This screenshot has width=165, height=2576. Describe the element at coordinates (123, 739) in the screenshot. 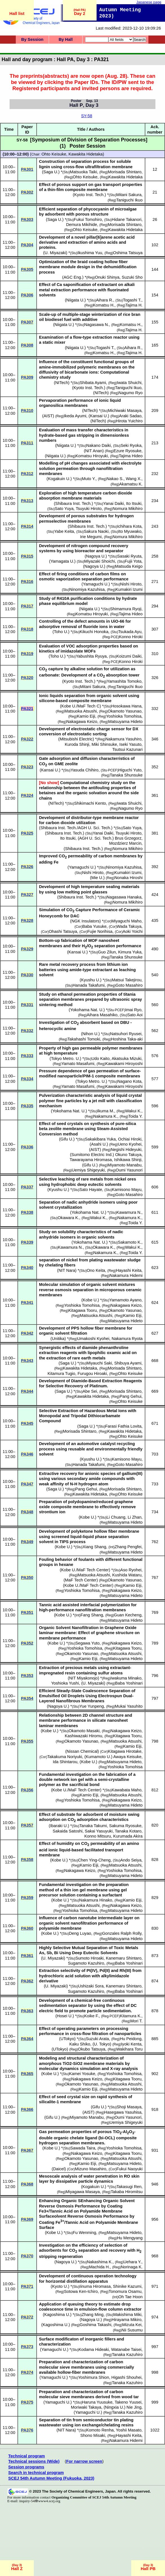

I see `Nakamura Yasuhiro` at that location.